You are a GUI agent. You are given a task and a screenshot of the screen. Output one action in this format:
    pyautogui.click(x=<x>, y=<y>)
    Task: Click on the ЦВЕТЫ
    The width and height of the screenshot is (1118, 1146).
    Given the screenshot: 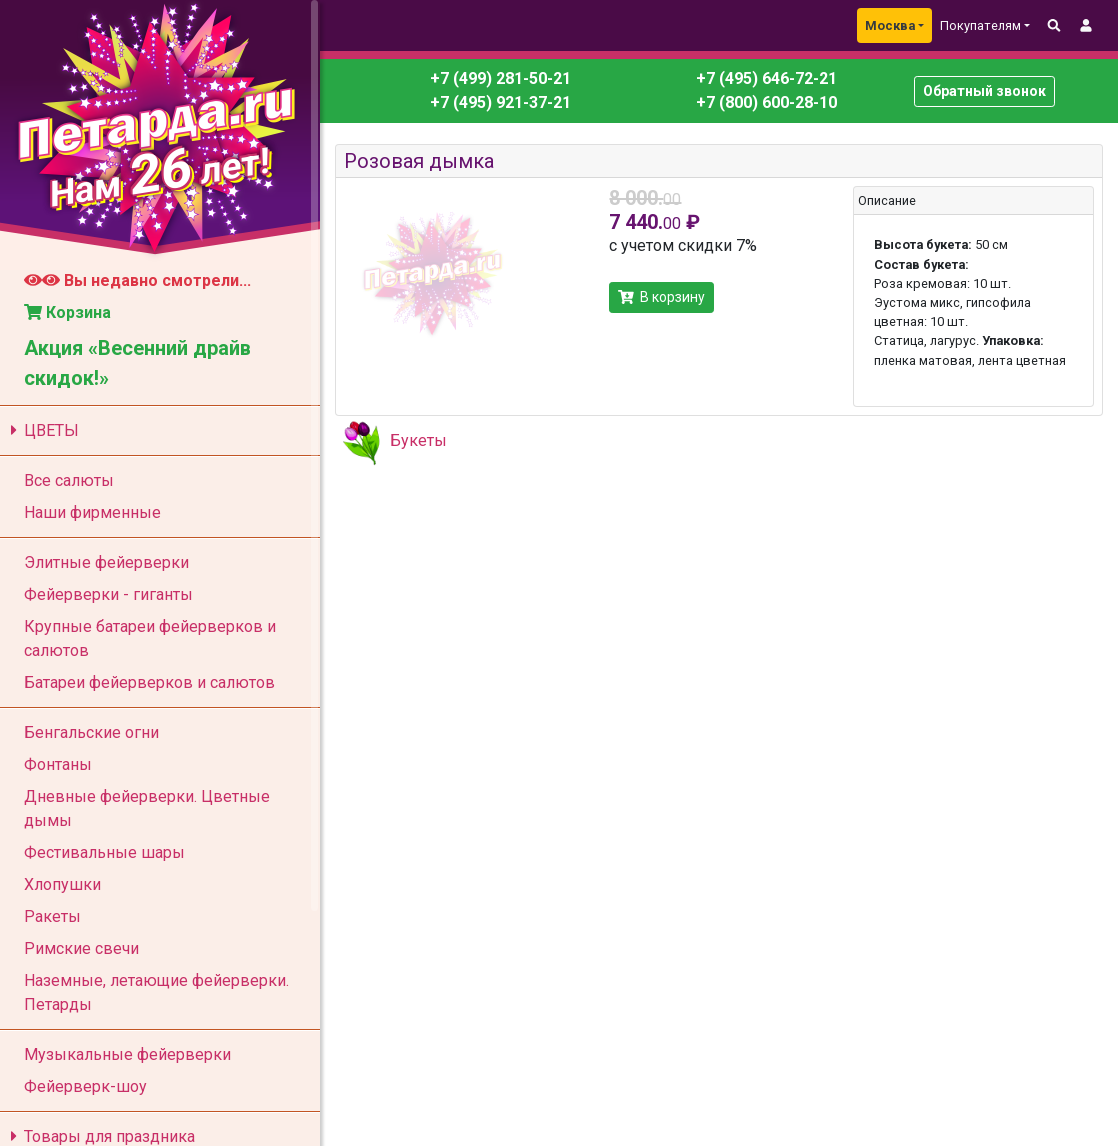 What is the action you would take?
    pyautogui.click(x=41, y=430)
    